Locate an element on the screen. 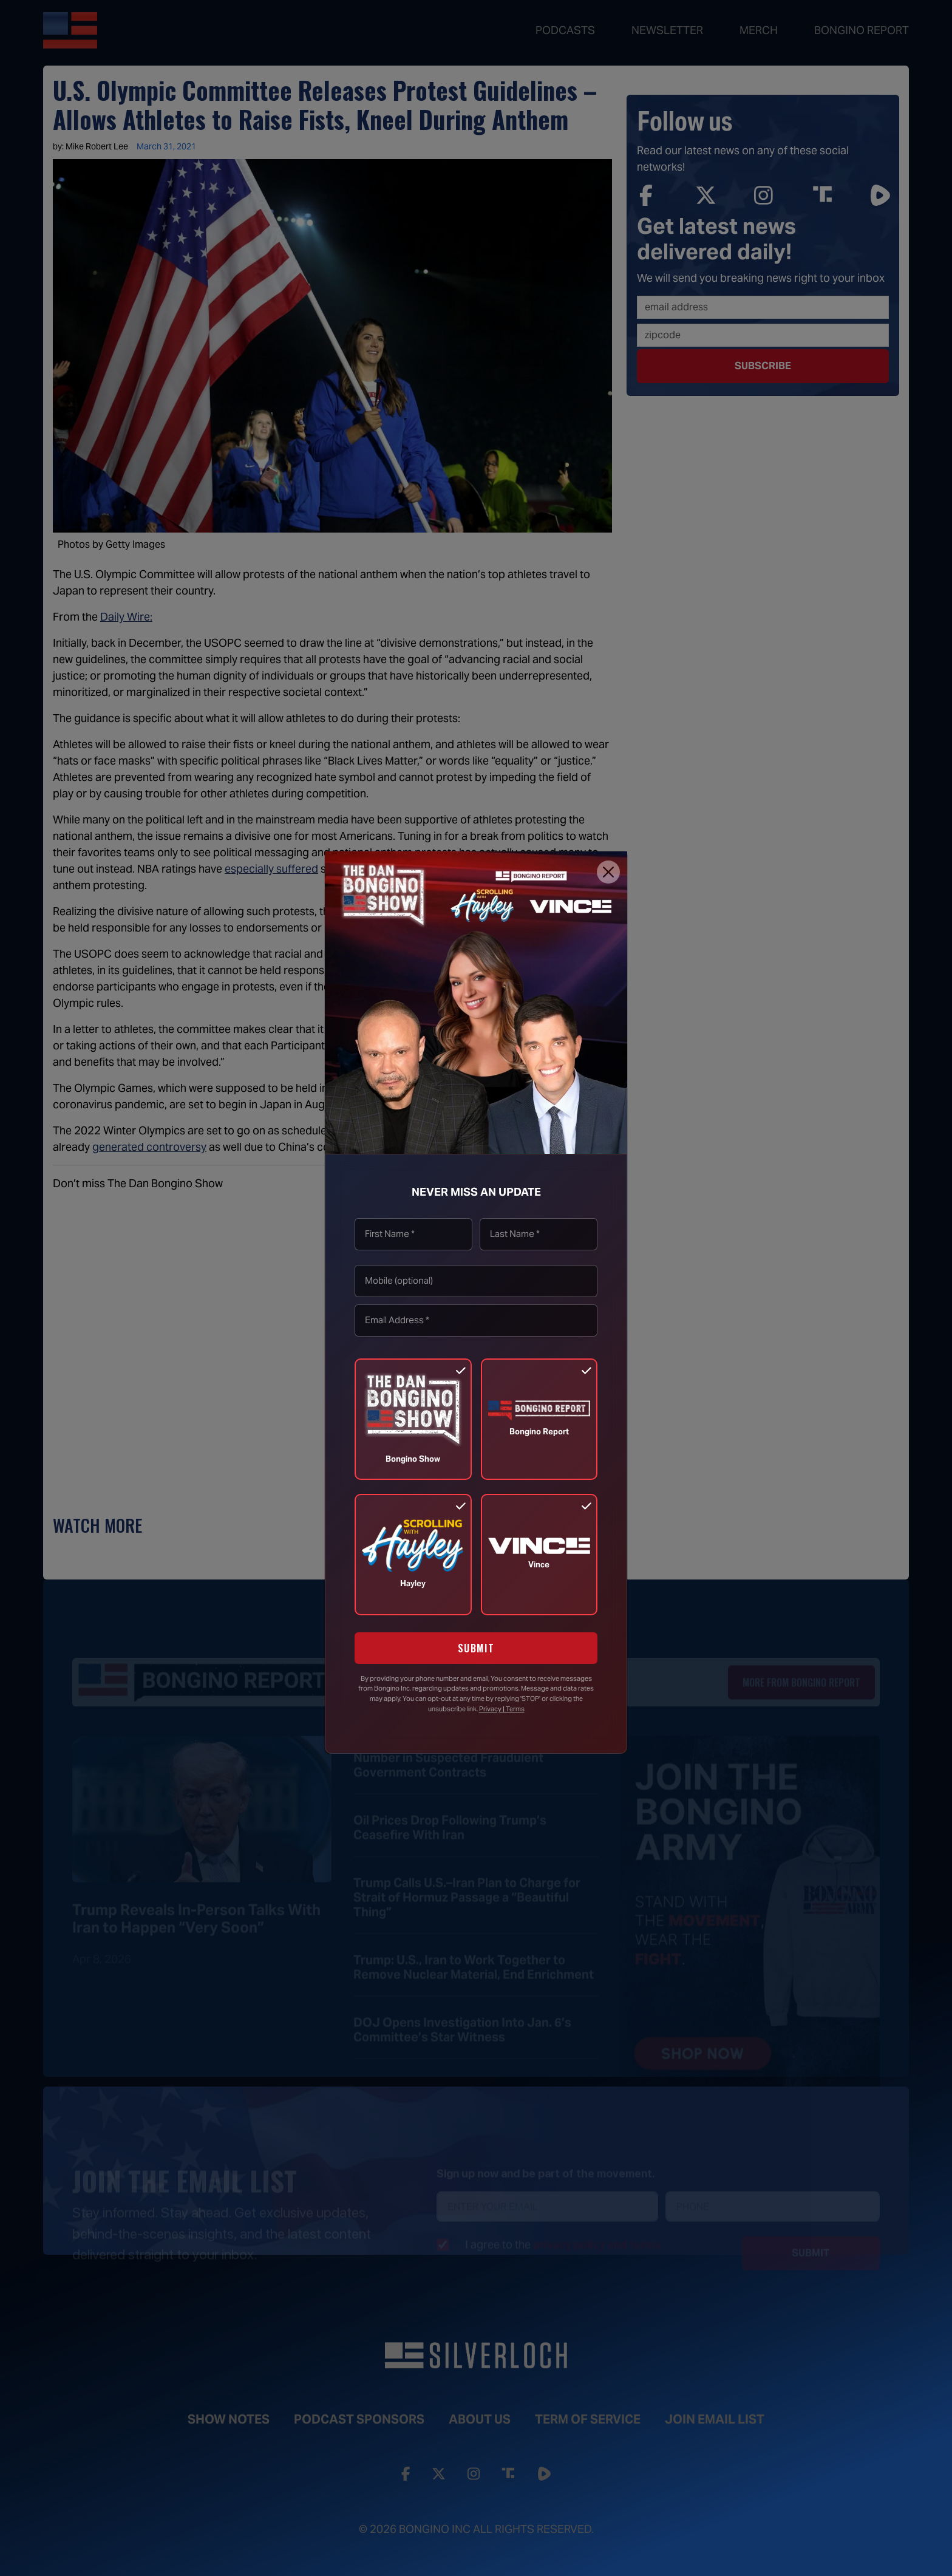 Image resolution: width=952 pixels, height=2576 pixels. SUBMIT is located at coordinates (476, 1648).